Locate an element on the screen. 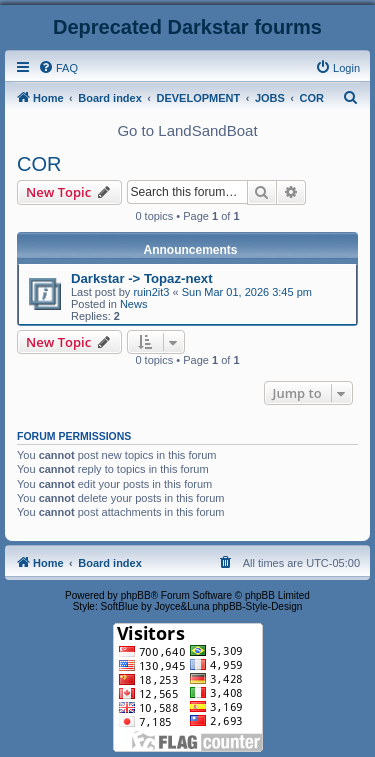 The width and height of the screenshot is (375, 757). phpBB-Style-Design is located at coordinates (257, 606).